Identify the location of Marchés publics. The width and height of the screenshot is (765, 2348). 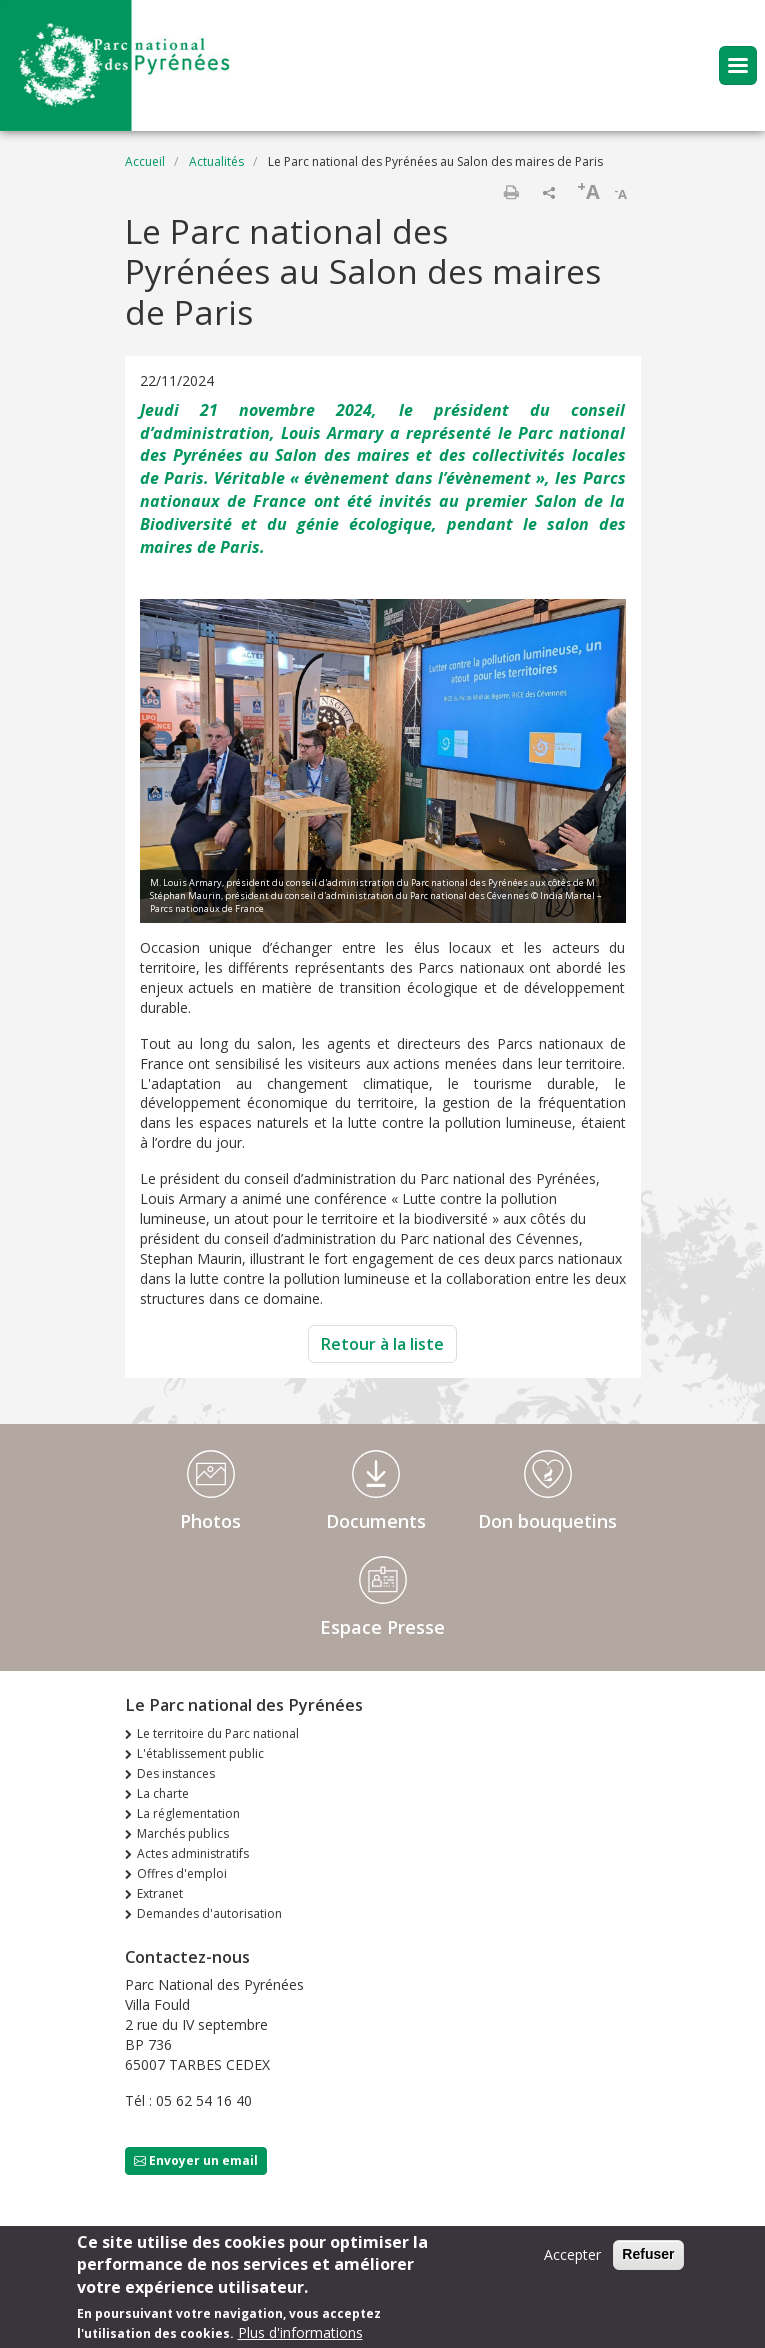
(183, 1833).